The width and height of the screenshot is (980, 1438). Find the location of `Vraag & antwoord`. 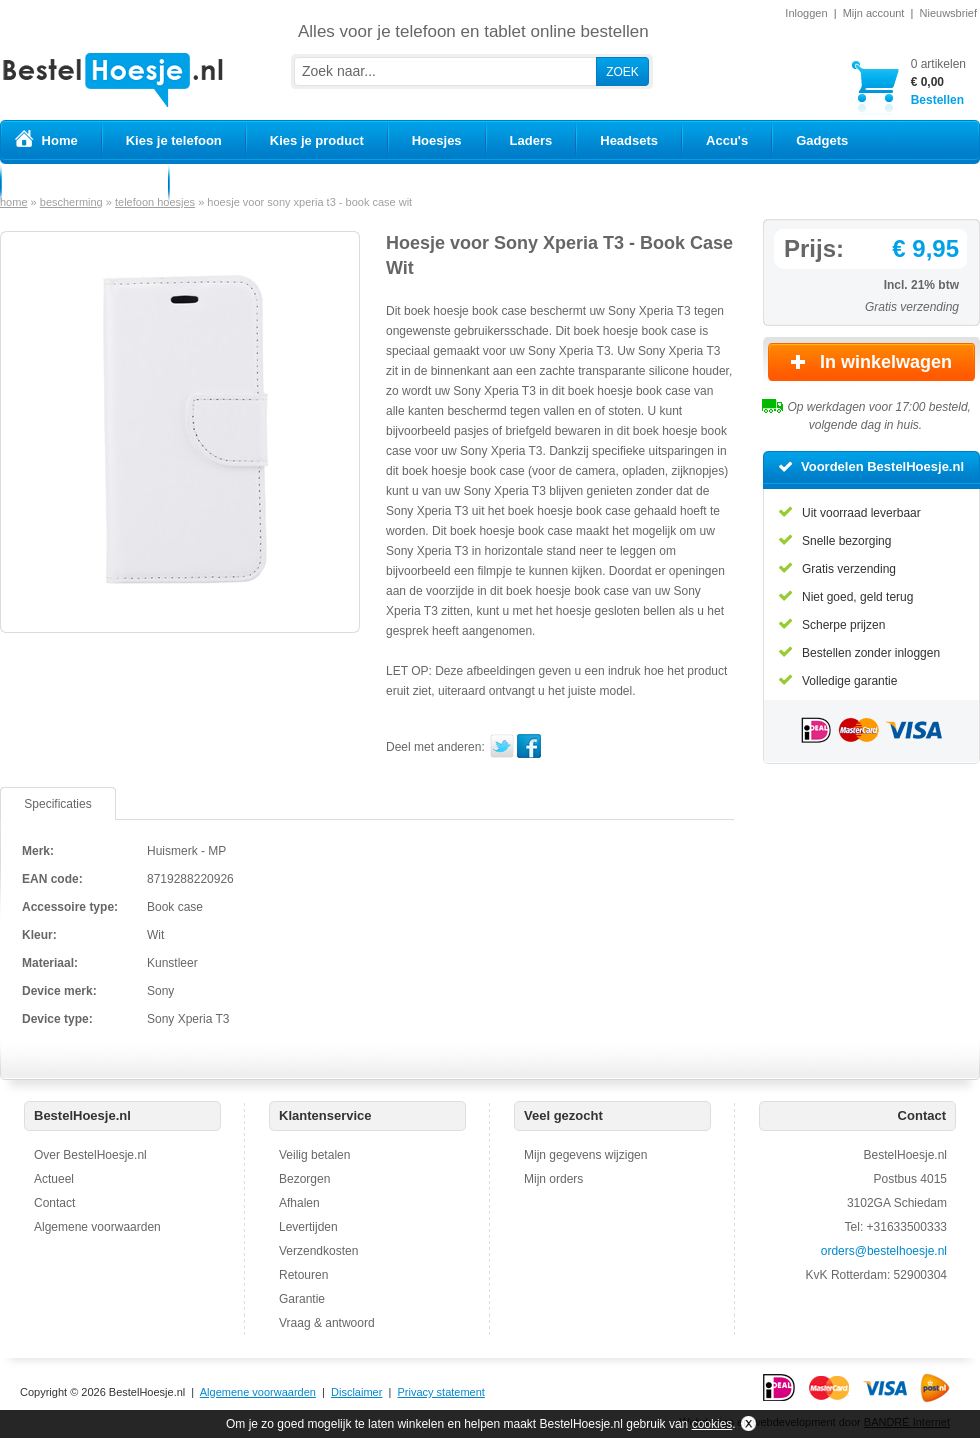

Vraag & antwoord is located at coordinates (327, 1323).